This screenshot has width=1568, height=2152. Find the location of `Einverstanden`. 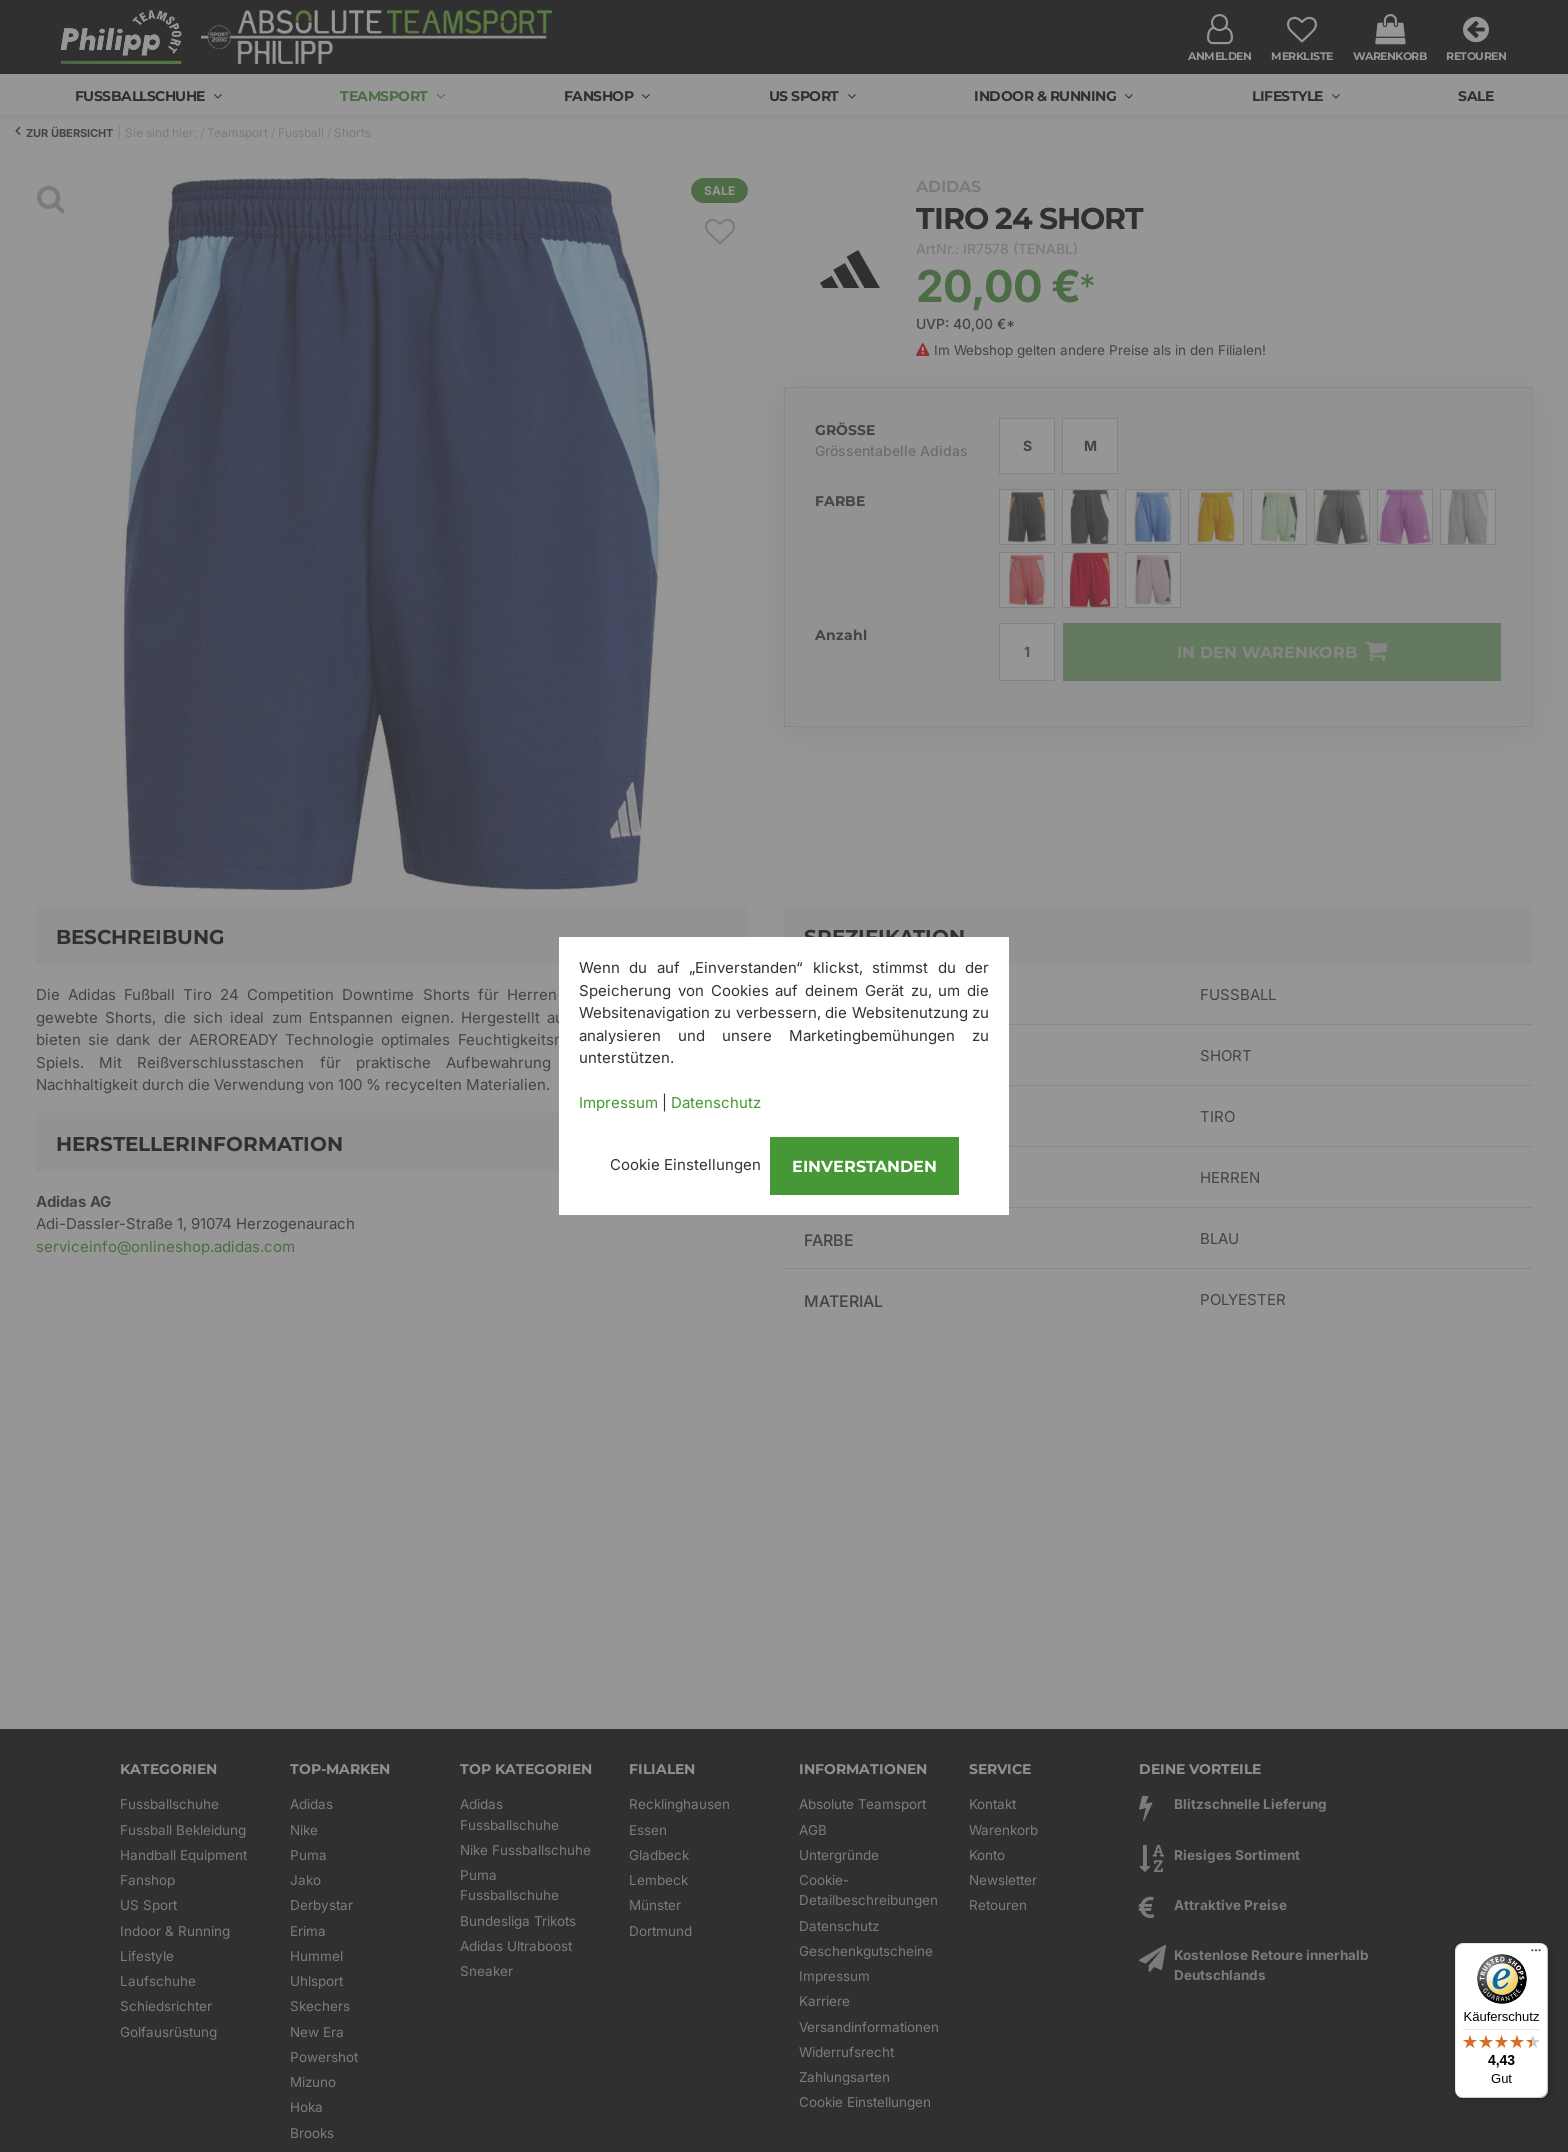

Einverstanden is located at coordinates (864, 1166).